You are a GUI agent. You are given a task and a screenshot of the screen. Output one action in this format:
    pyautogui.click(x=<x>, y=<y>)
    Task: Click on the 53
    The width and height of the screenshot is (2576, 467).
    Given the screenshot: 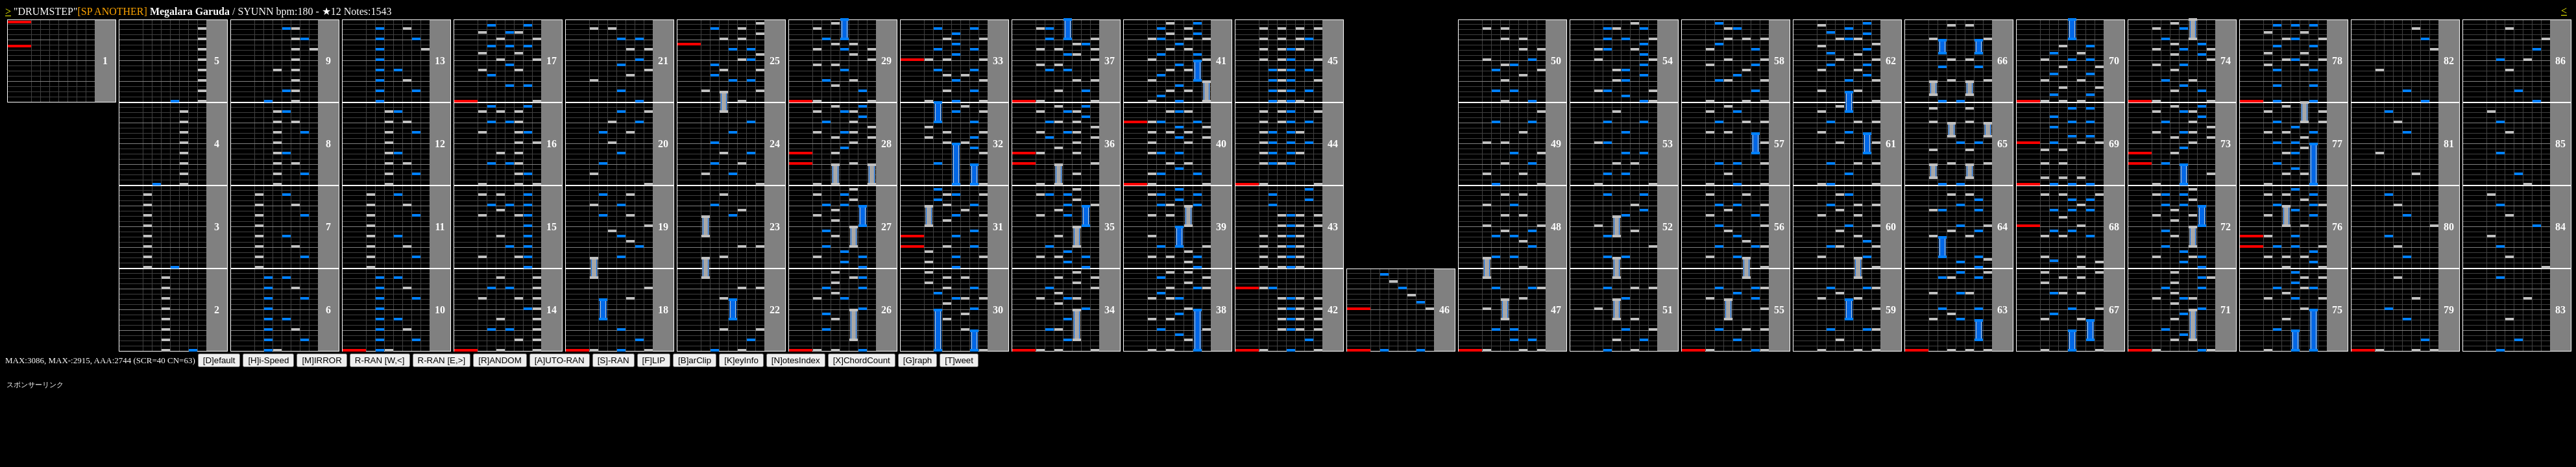 What is the action you would take?
    pyautogui.click(x=1667, y=143)
    